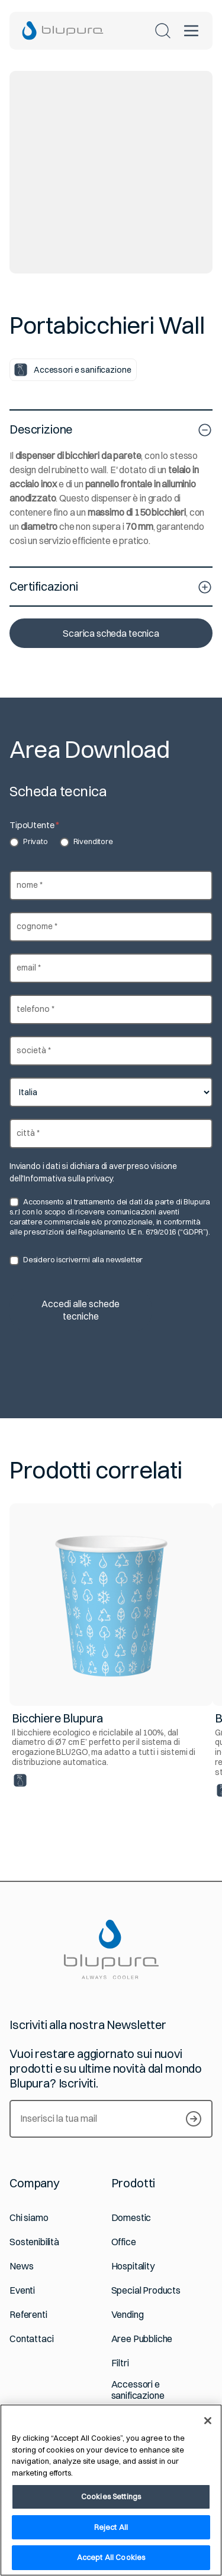 Image resolution: width=222 pixels, height=2576 pixels. I want to click on Rivenditore, so click(86, 841).